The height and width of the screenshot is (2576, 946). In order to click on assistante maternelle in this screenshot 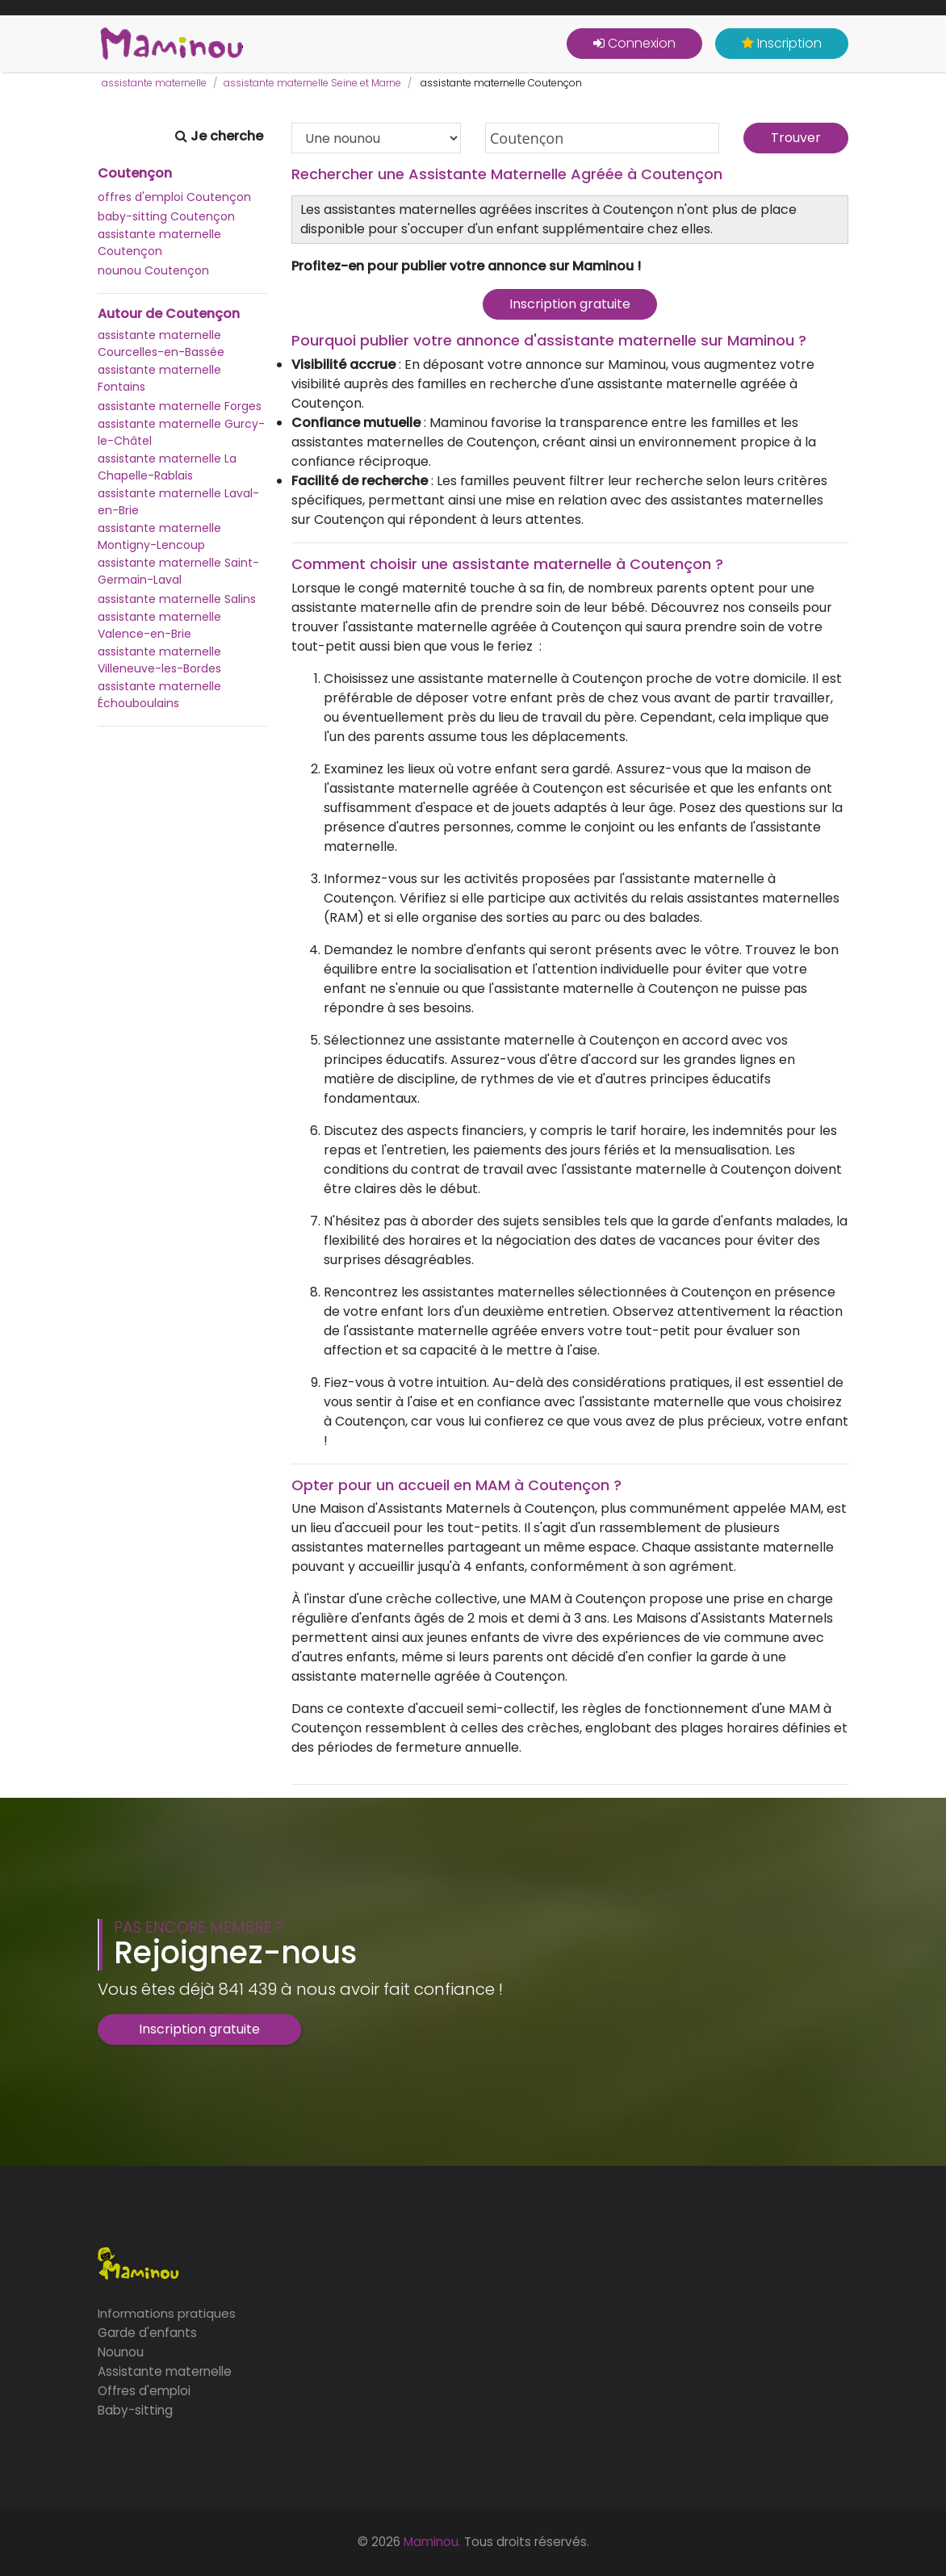, I will do `click(154, 83)`.